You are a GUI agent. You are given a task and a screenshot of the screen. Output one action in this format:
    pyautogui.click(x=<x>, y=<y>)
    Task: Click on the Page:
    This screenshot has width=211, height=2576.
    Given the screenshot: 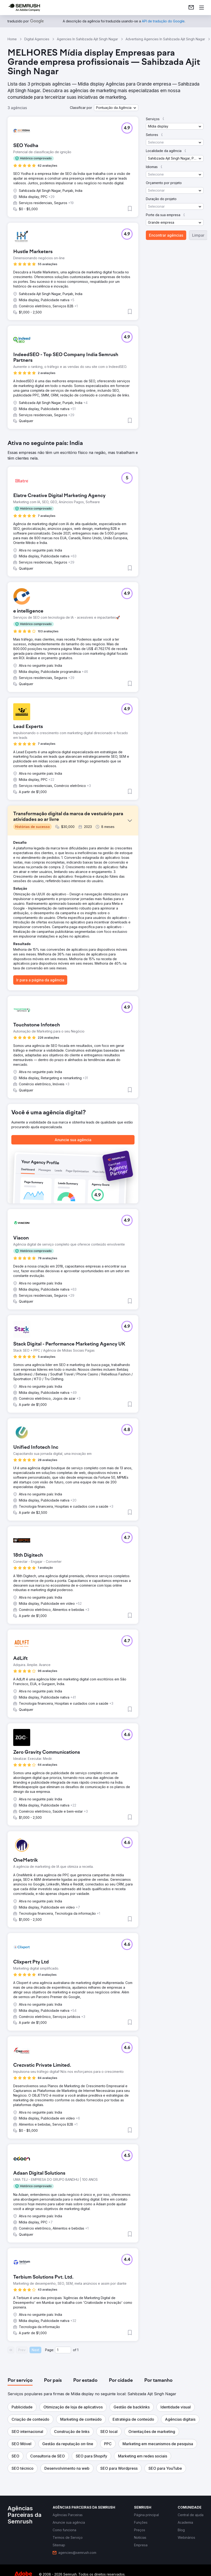 What is the action you would take?
    pyautogui.click(x=49, y=2350)
    